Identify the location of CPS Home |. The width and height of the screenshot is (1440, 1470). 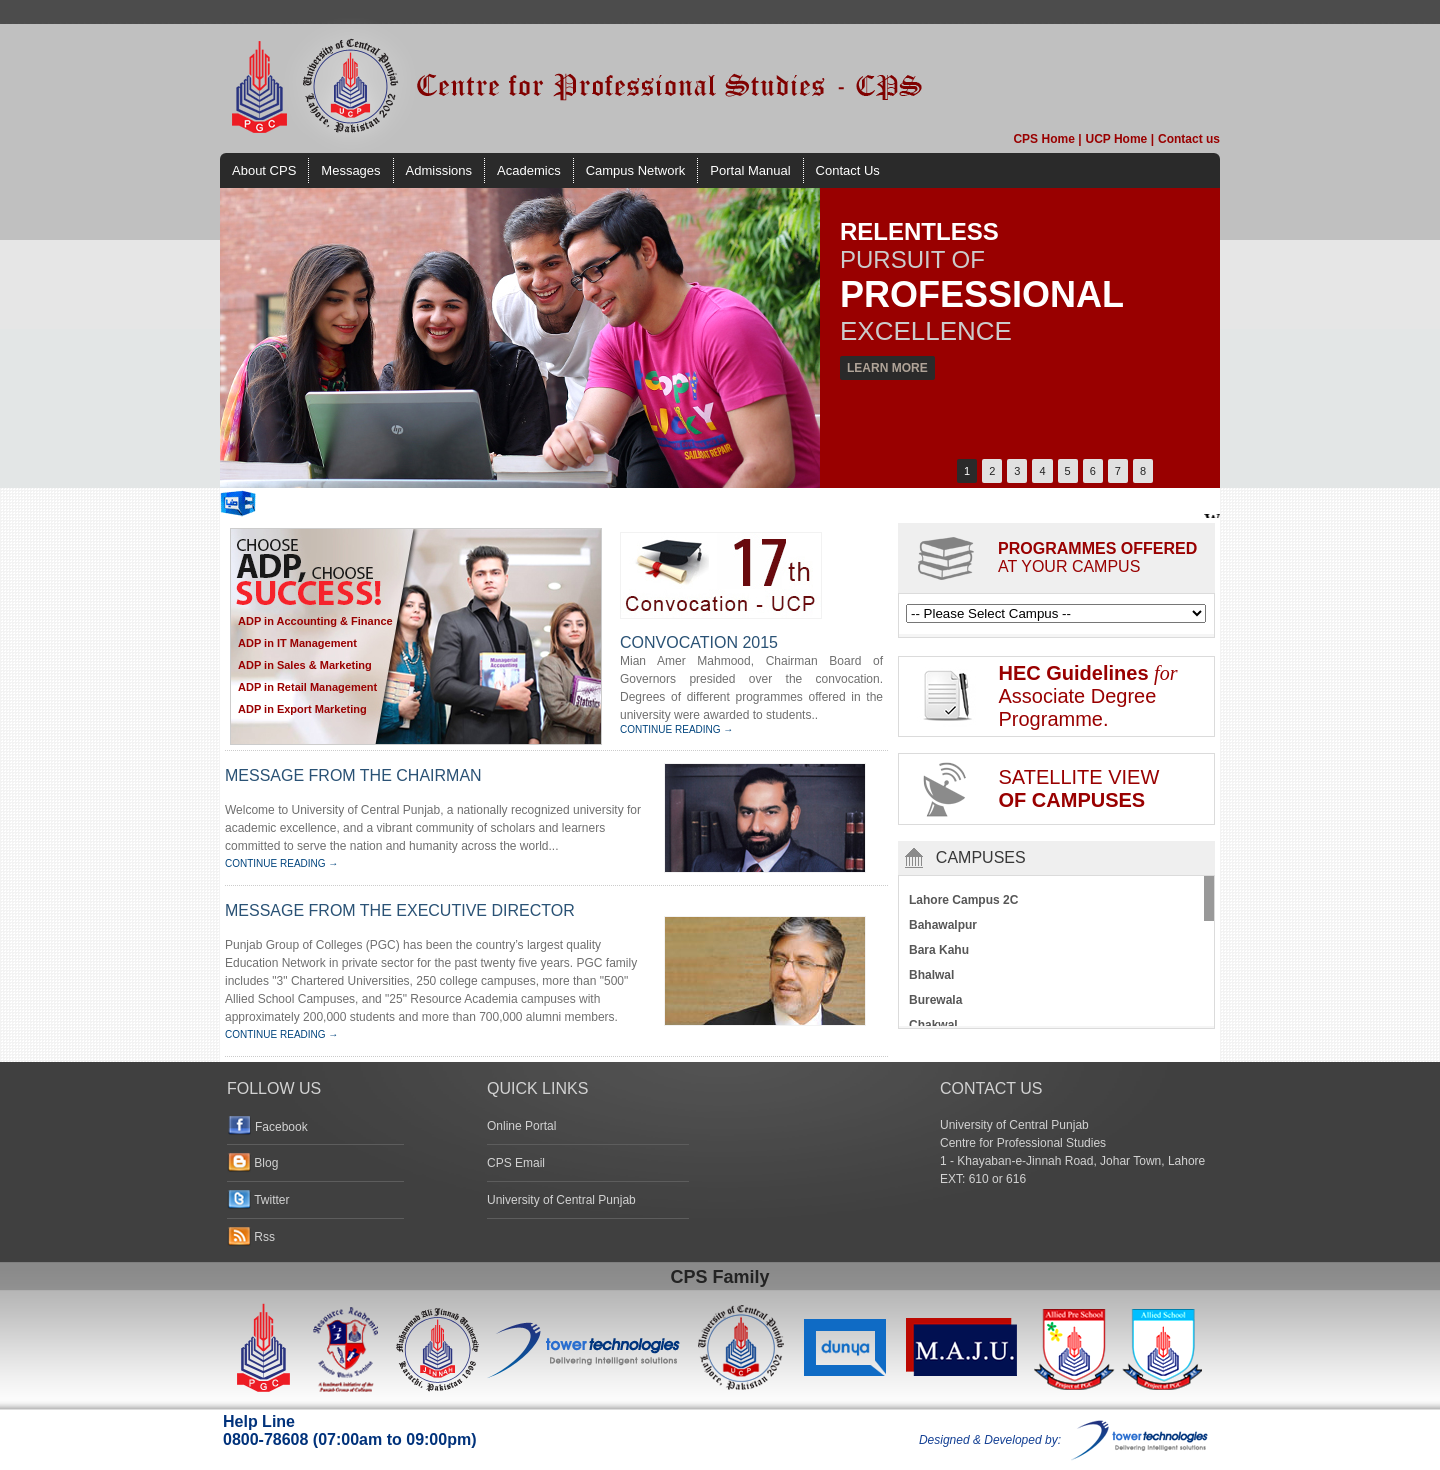
(1047, 139).